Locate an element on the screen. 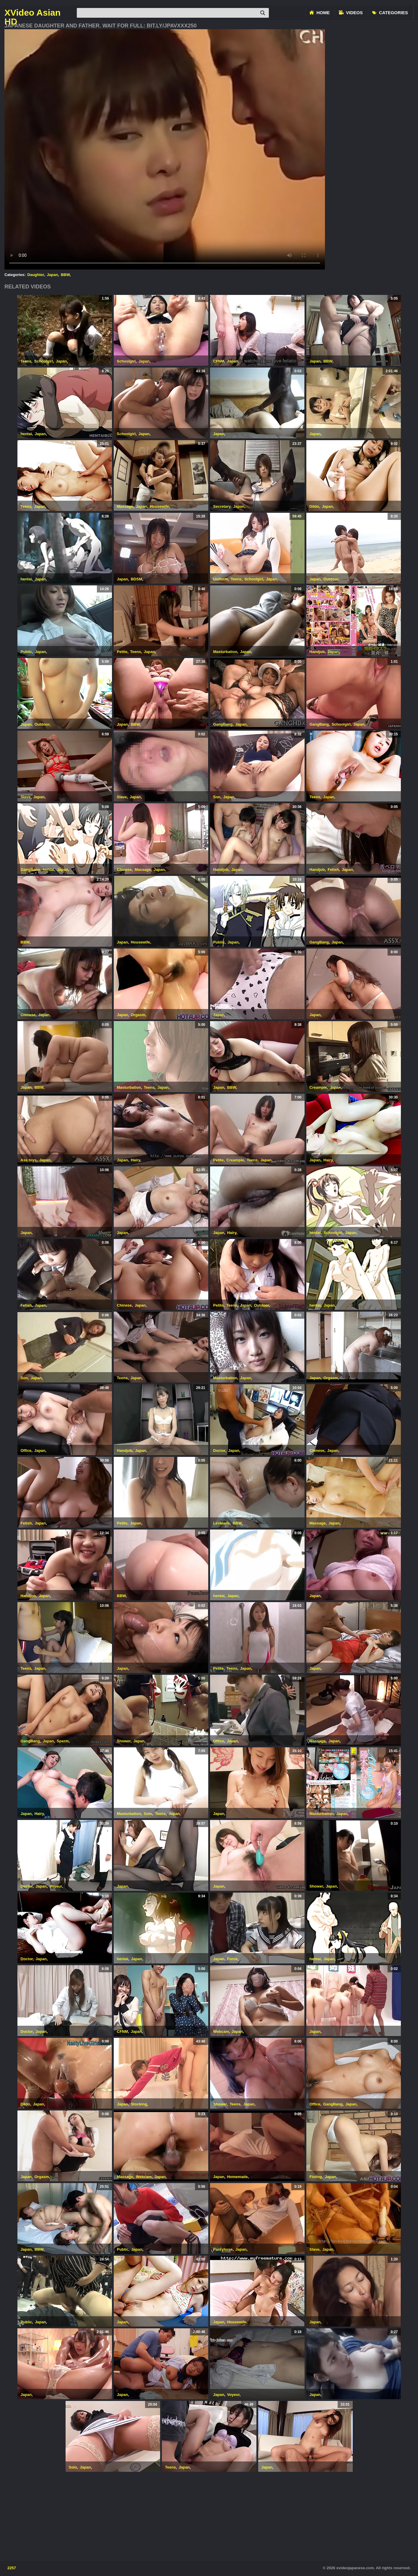  Chinese is located at coordinates (124, 869).